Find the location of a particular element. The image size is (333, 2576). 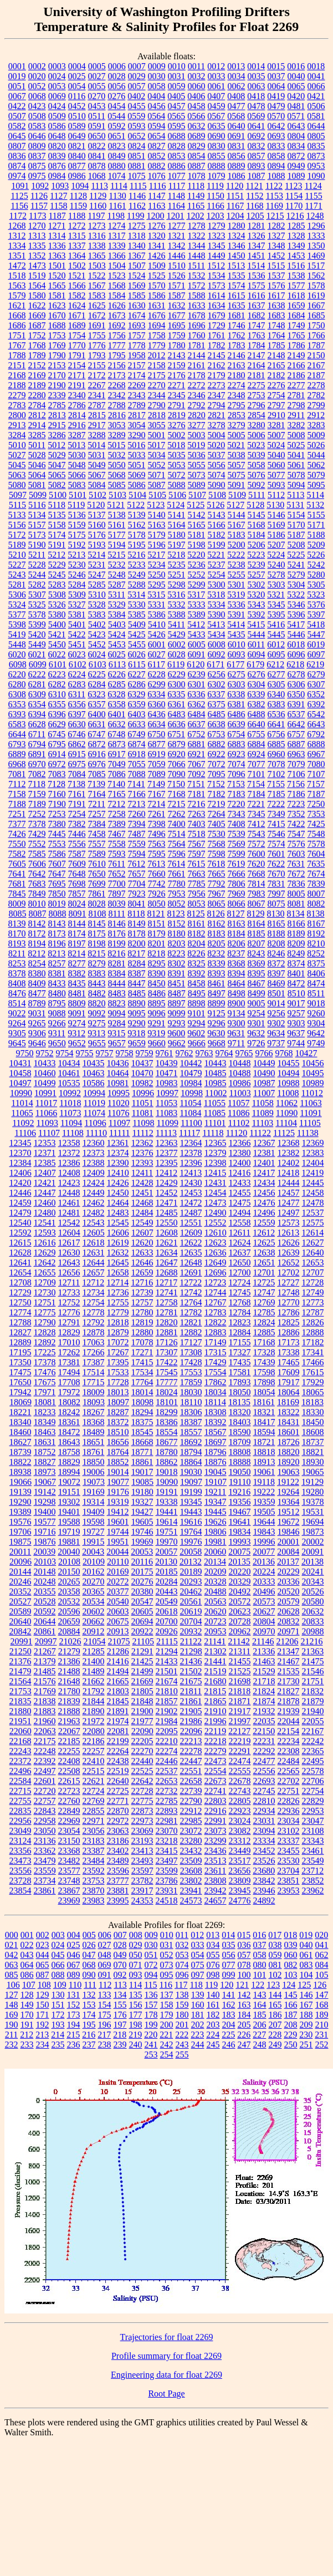

19122 is located at coordinates (288, 1482).